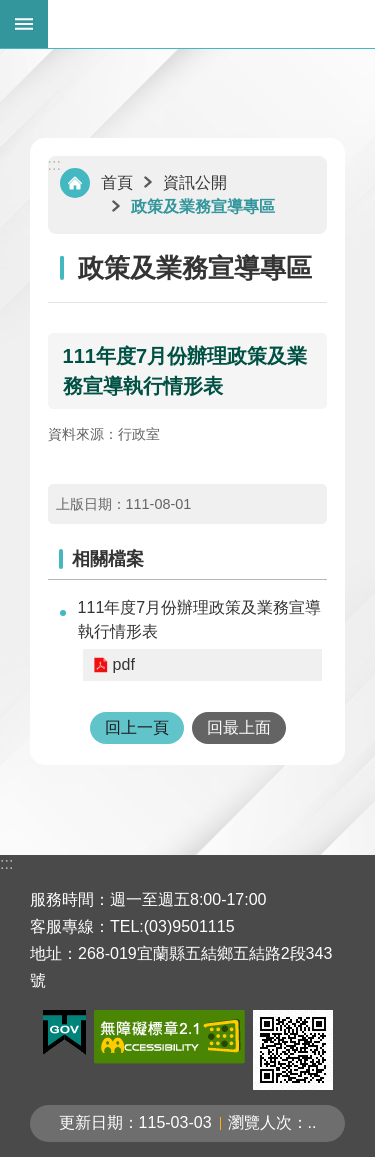  I want to click on 政策及業務宣導專區, so click(203, 206).